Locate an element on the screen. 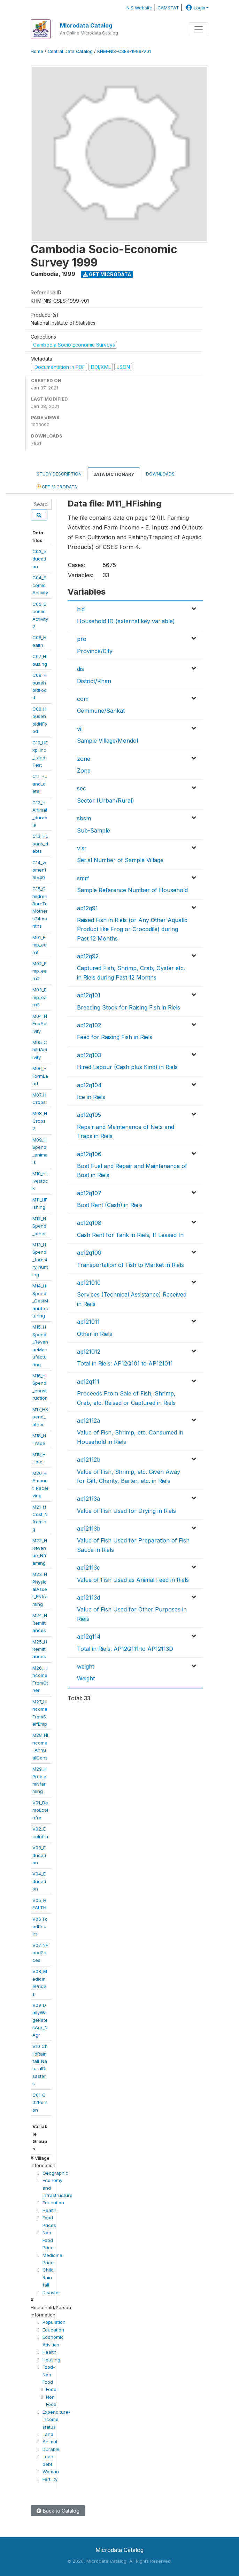 This screenshot has width=239, height=2576. Cash Rent for Tank in Riels, If Leased In is located at coordinates (130, 1234).